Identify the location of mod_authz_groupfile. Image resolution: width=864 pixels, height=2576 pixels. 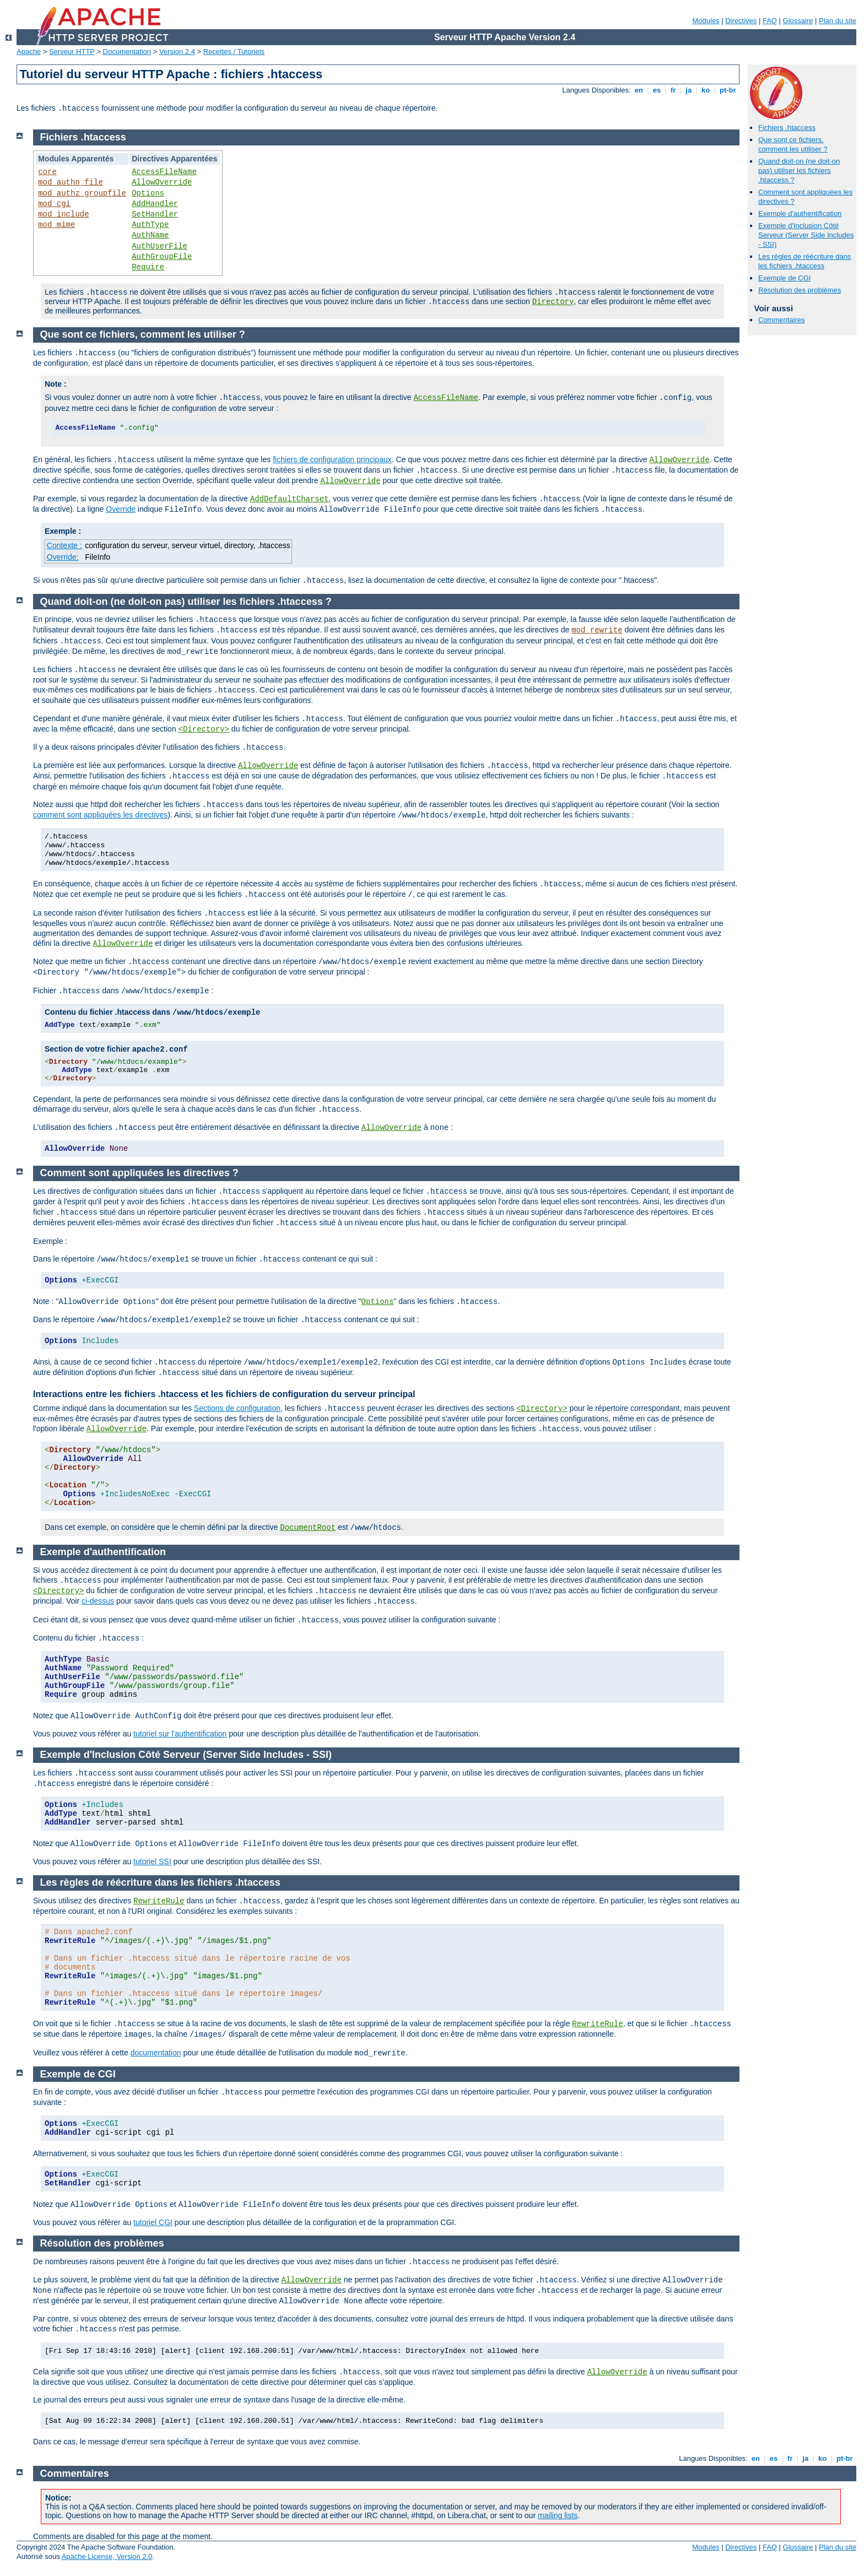
(82, 193).